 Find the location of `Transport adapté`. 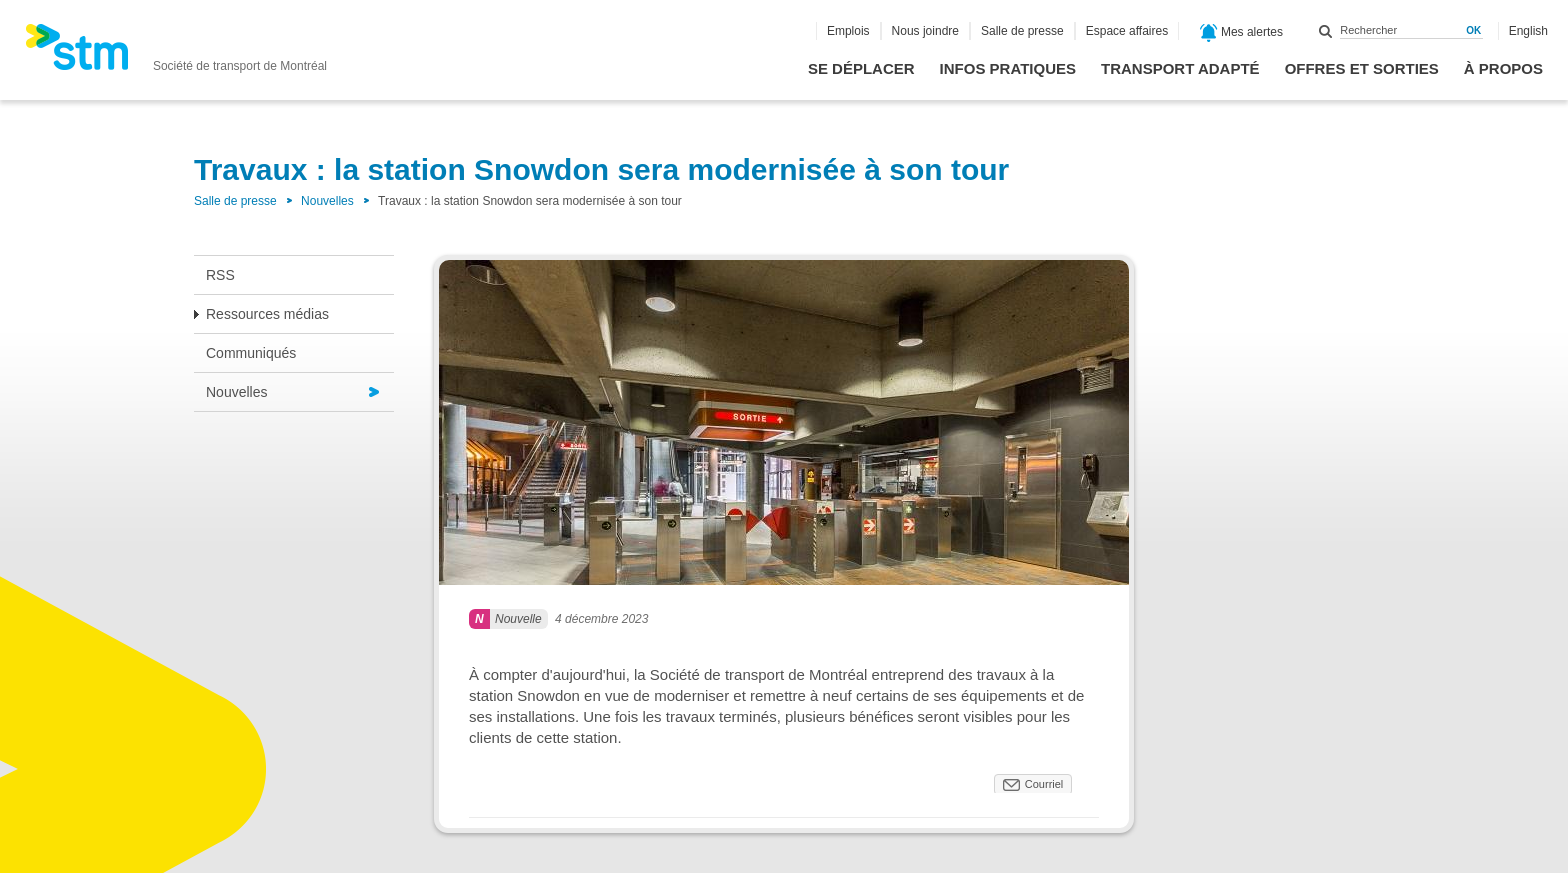

Transport adapté is located at coordinates (1180, 68).